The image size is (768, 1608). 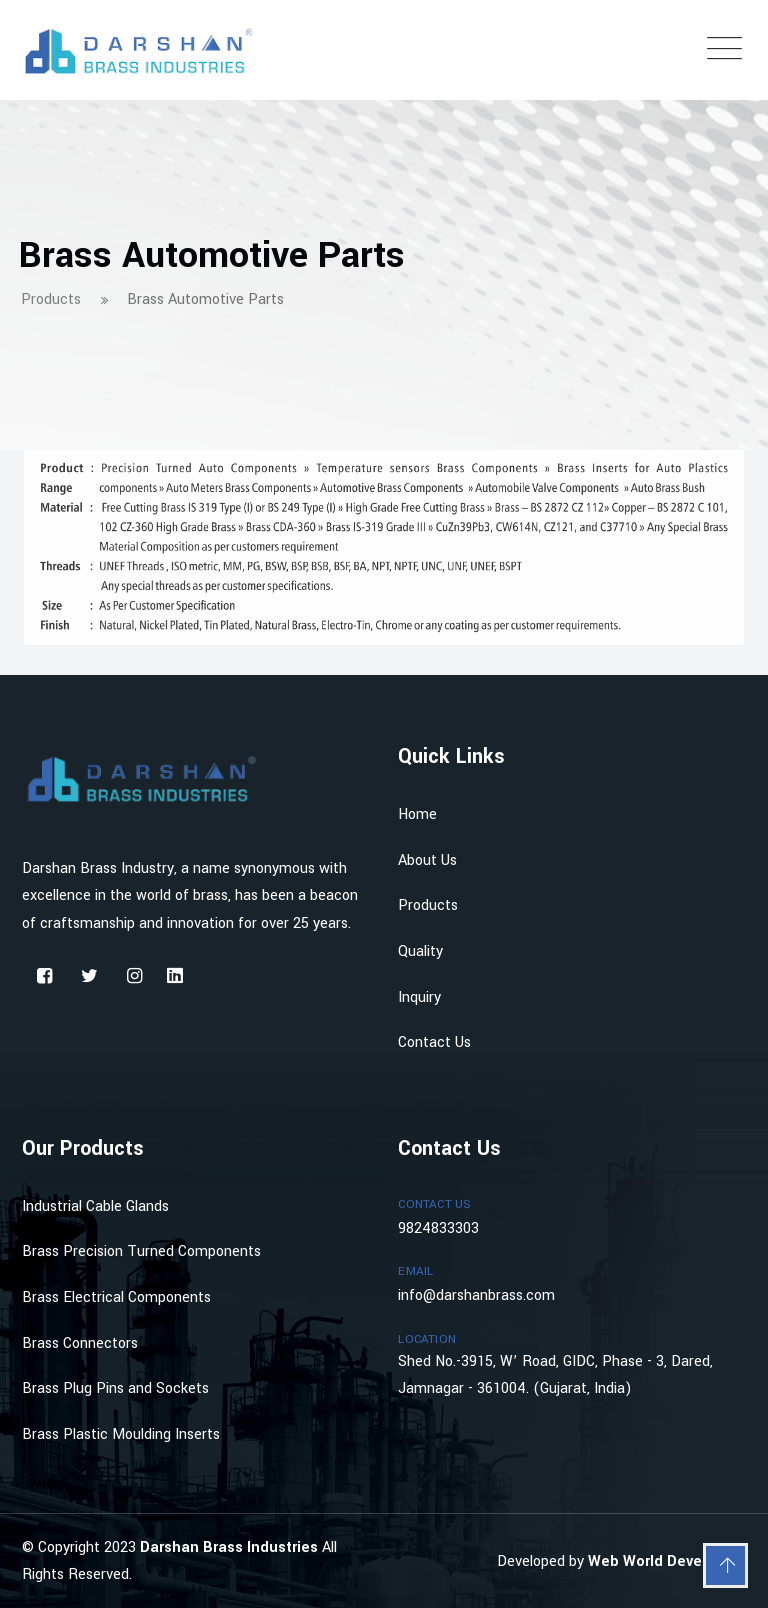 I want to click on Web World Developing, so click(x=667, y=1561).